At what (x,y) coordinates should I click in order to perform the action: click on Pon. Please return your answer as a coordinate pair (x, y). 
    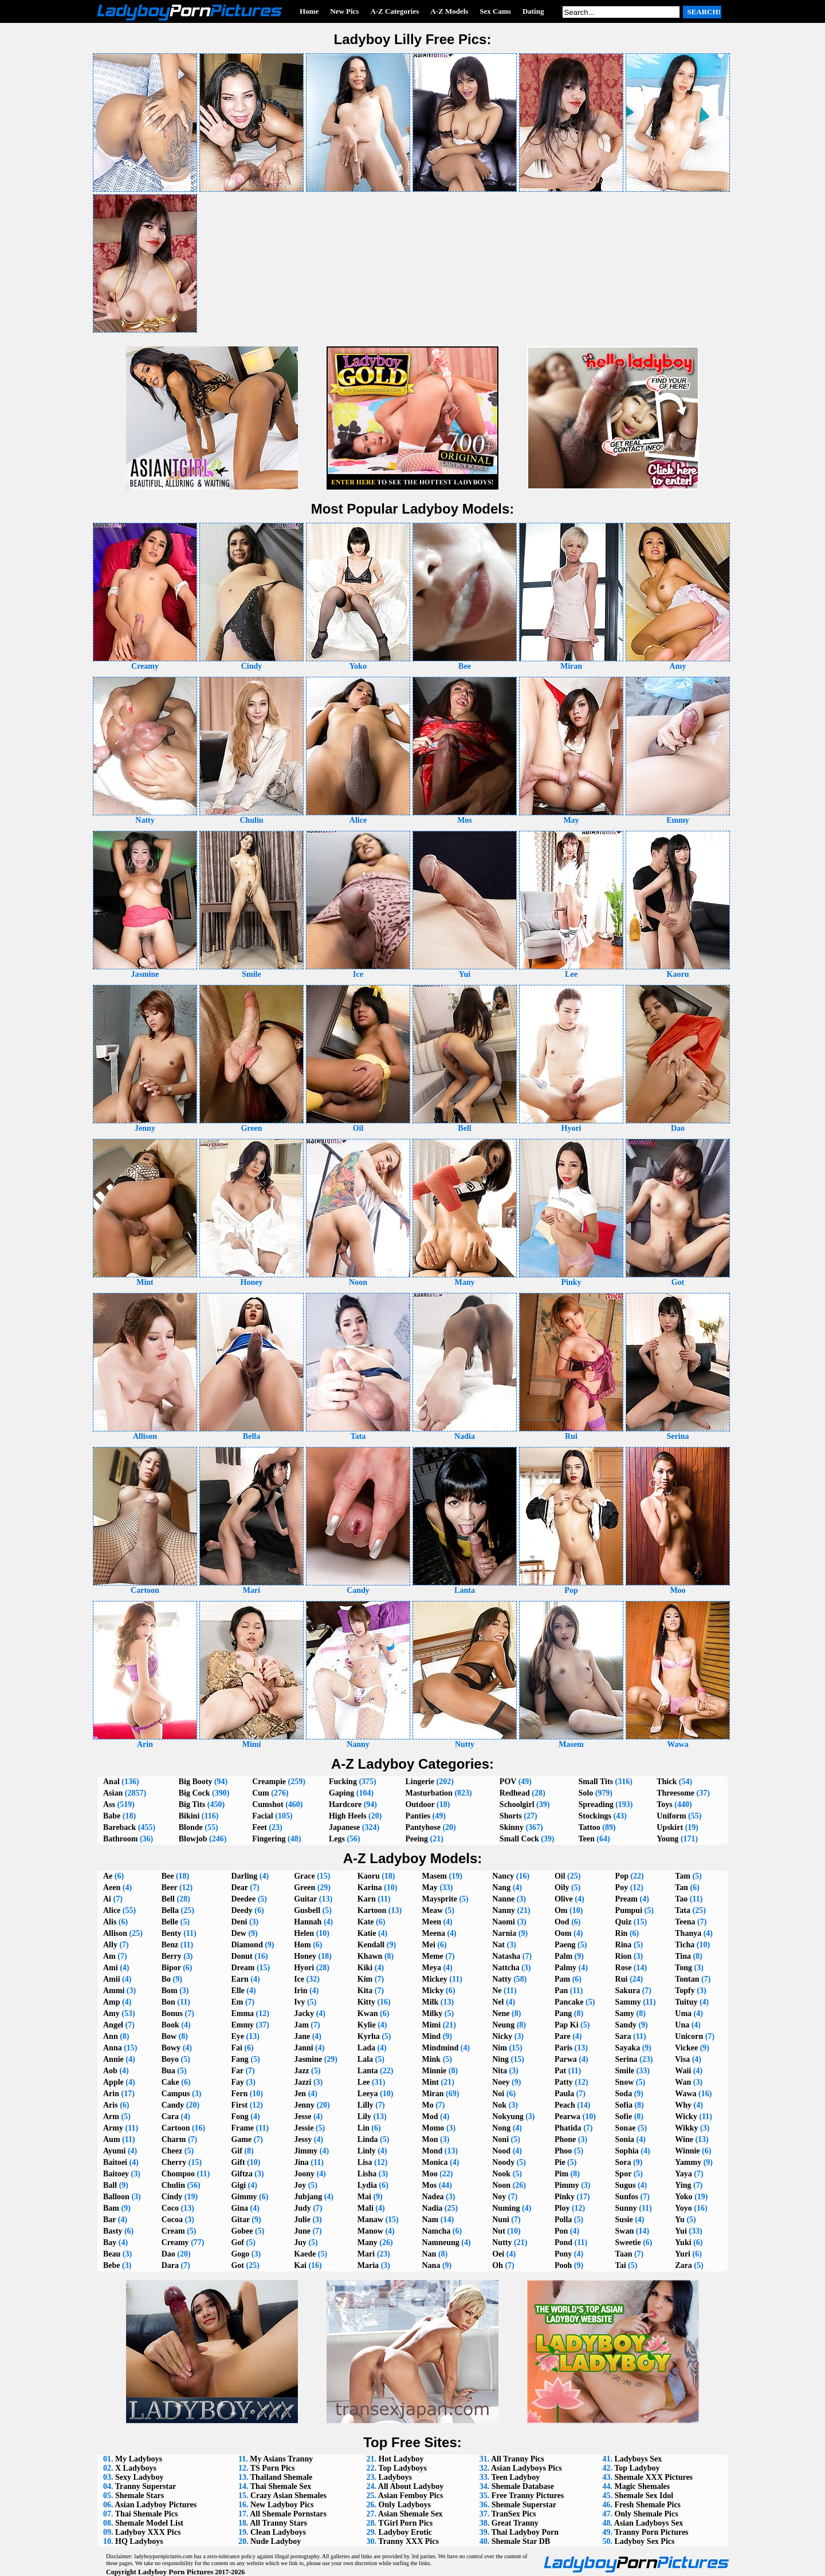
    Looking at the image, I should click on (561, 2231).